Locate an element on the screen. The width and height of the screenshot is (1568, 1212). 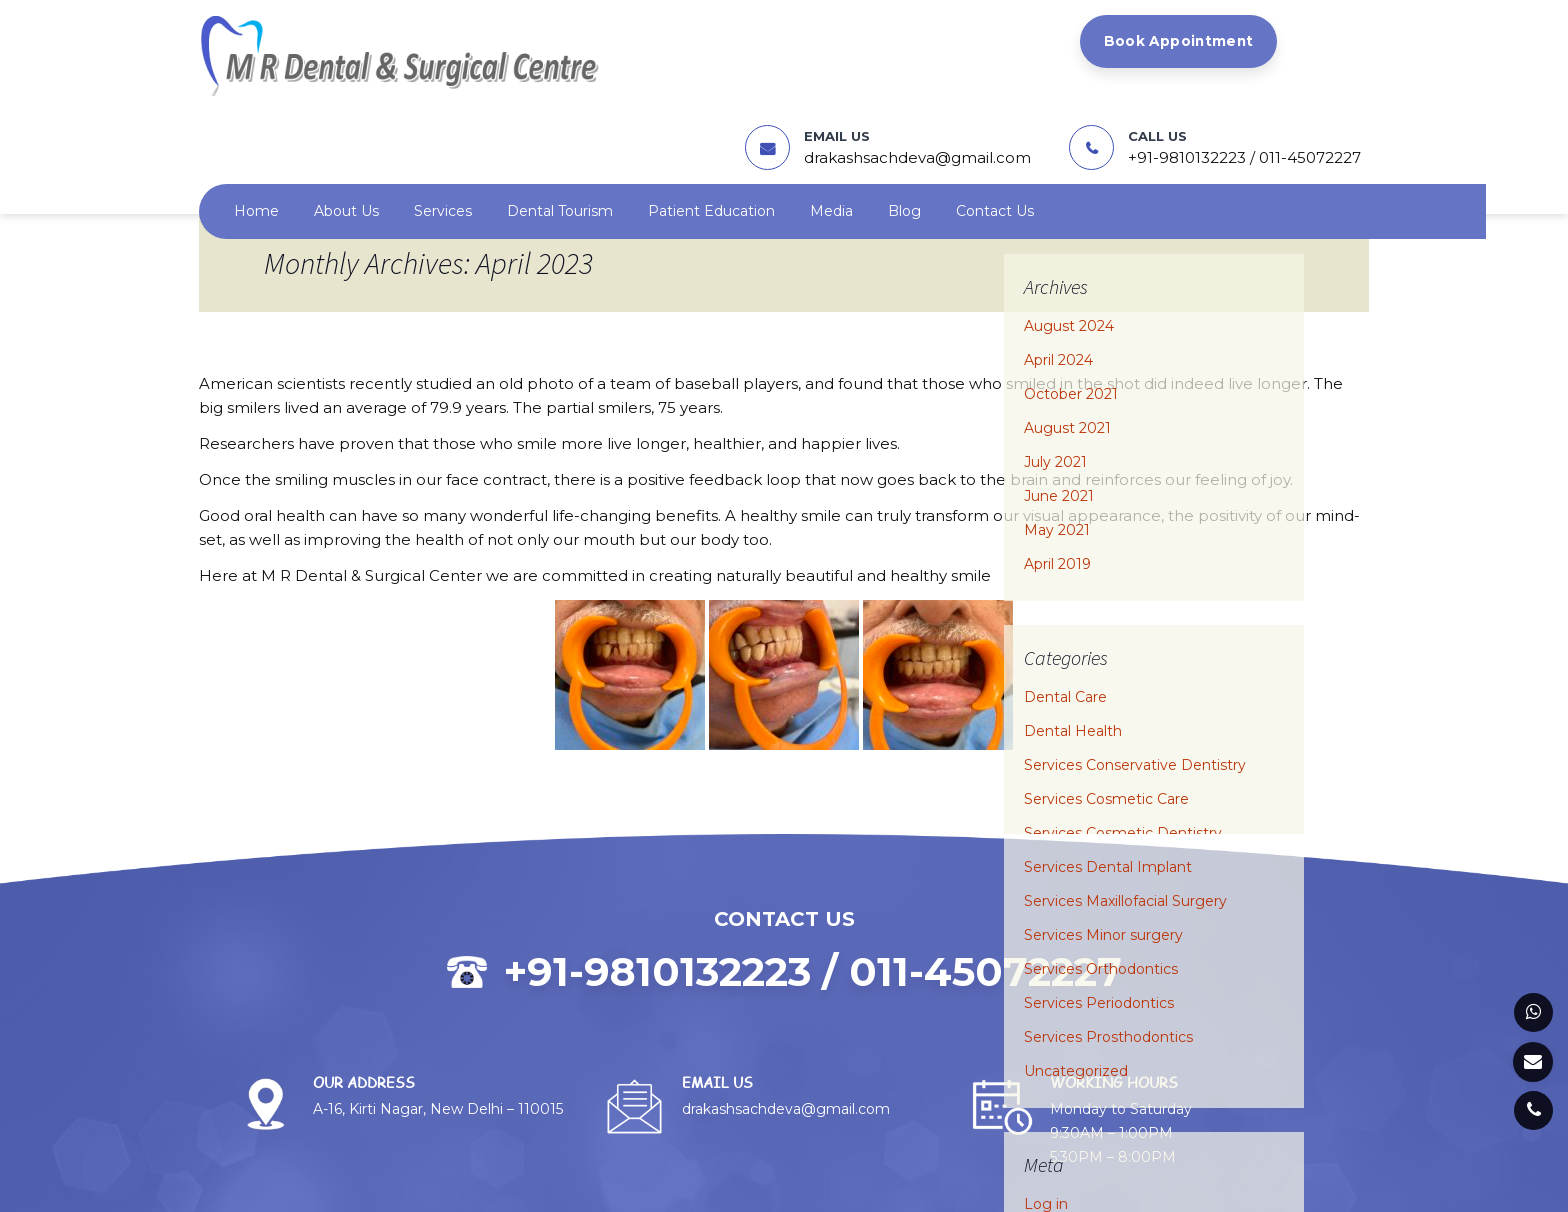
Book Appointment is located at coordinates (620, 42).